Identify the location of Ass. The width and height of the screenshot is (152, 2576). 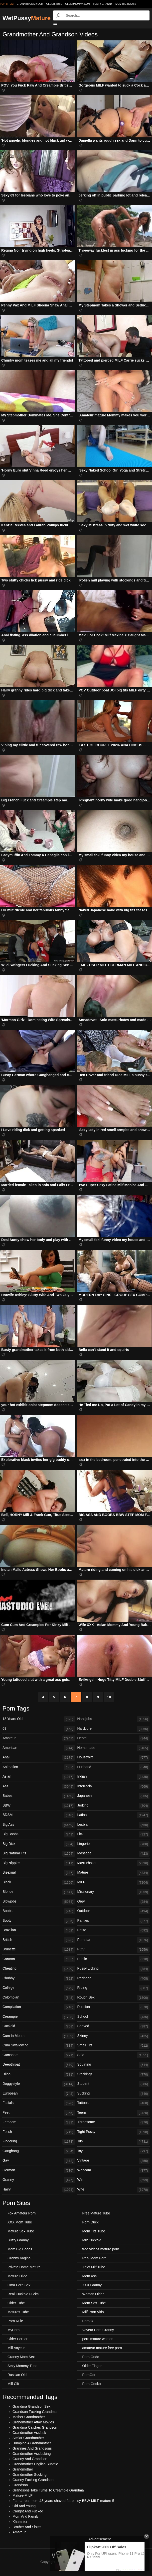
(38, 1787).